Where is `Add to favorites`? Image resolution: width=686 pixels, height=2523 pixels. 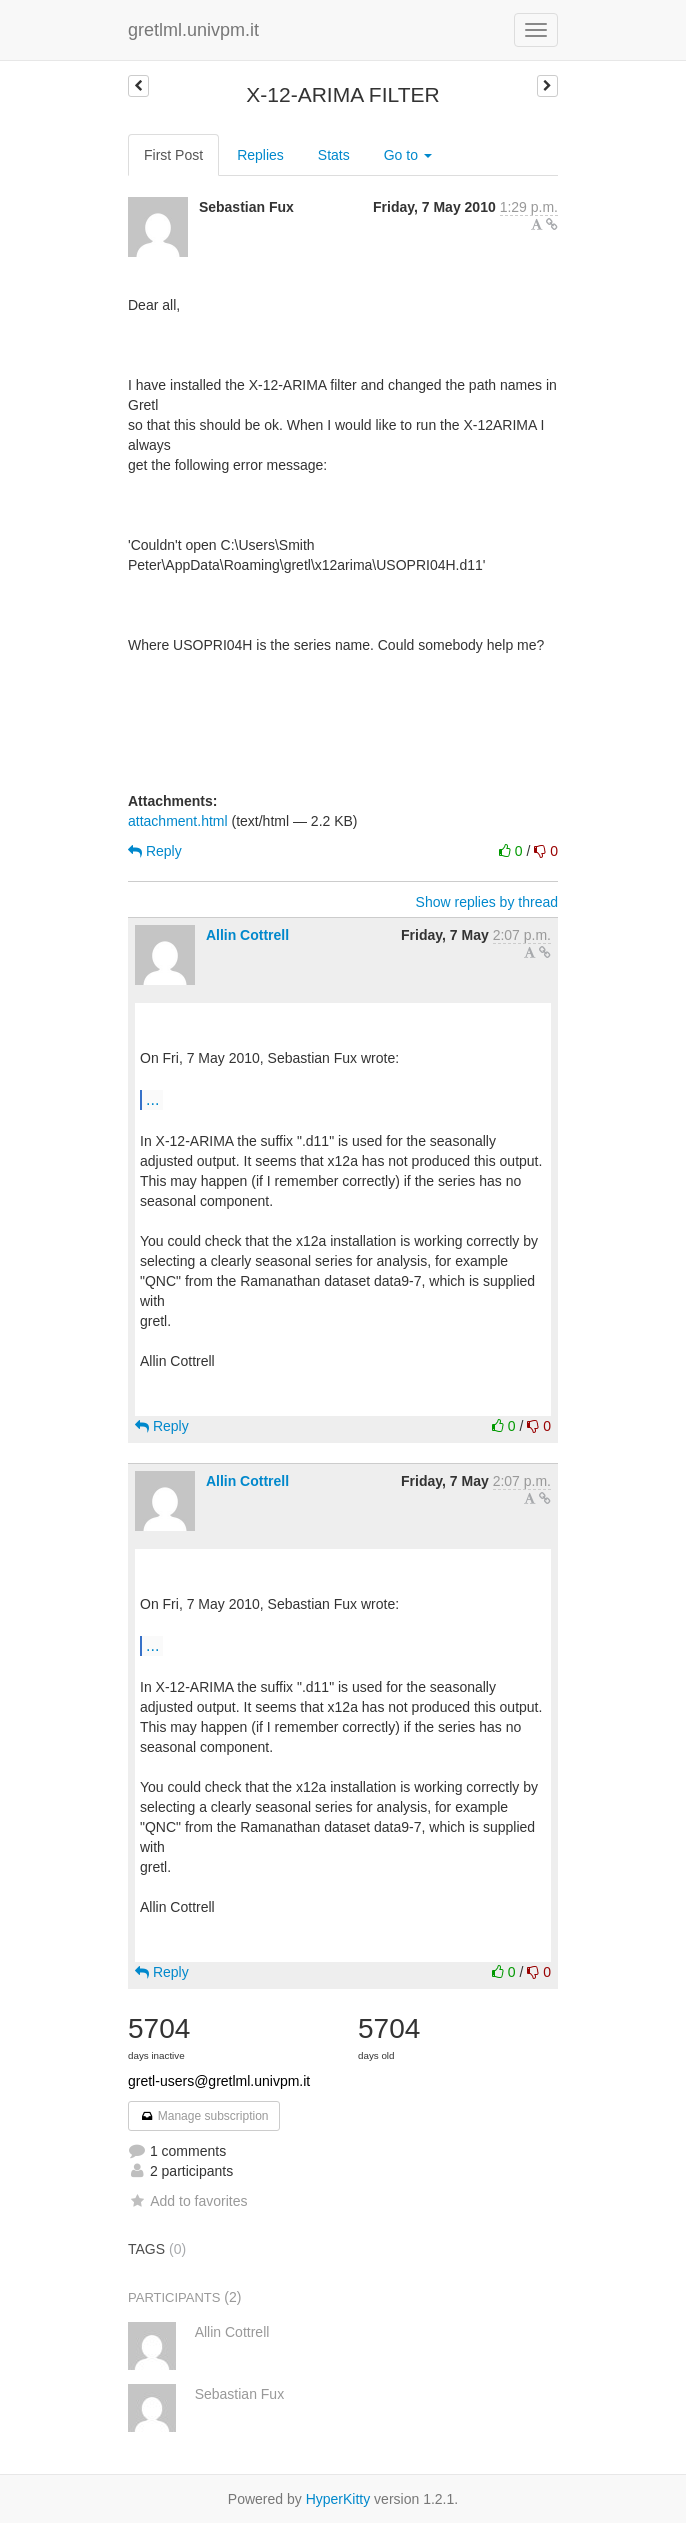
Add to favorites is located at coordinates (187, 2201).